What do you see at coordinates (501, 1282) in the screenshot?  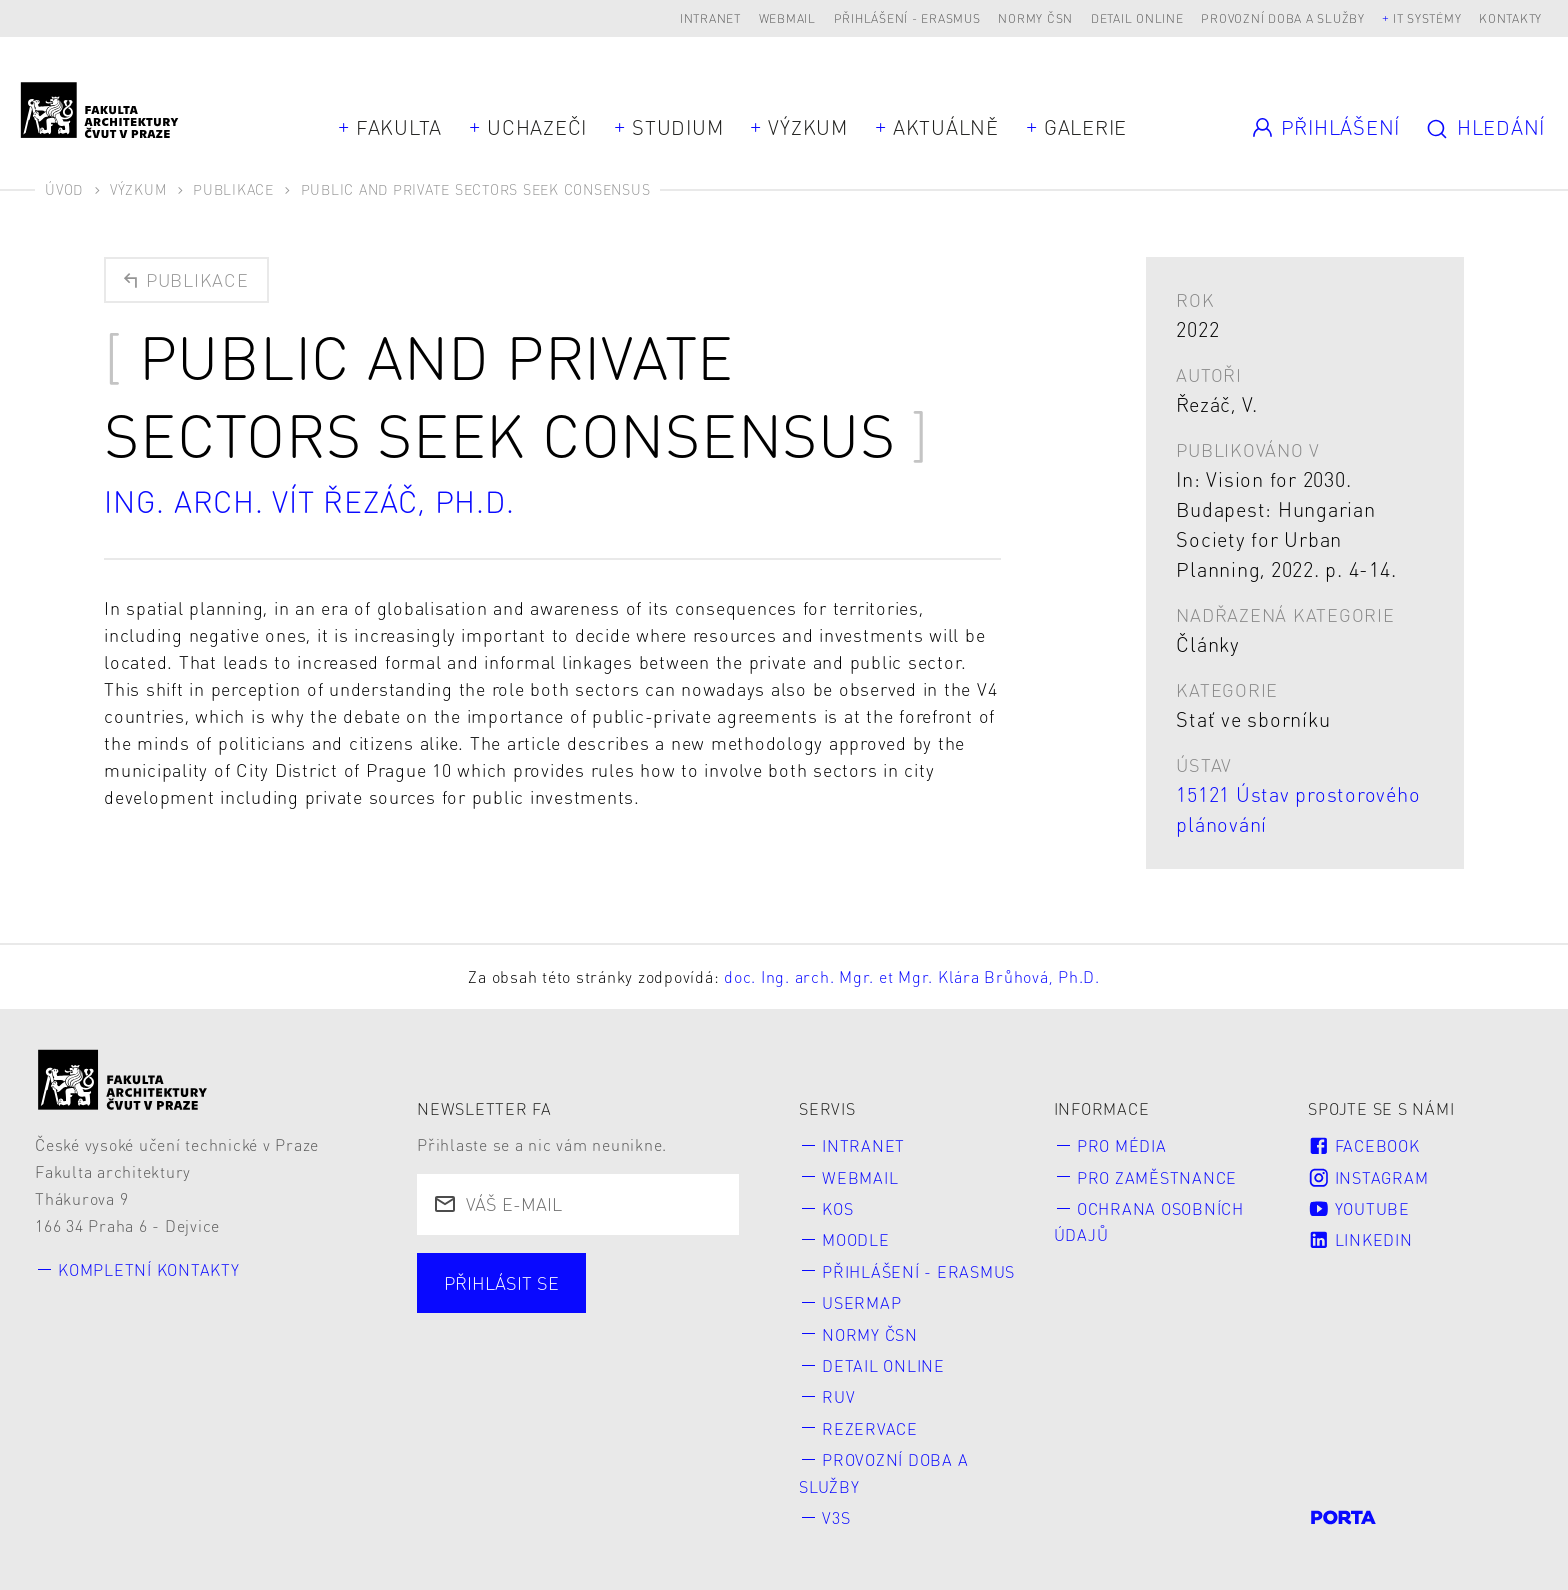 I see `Přihlásit se` at bounding box center [501, 1282].